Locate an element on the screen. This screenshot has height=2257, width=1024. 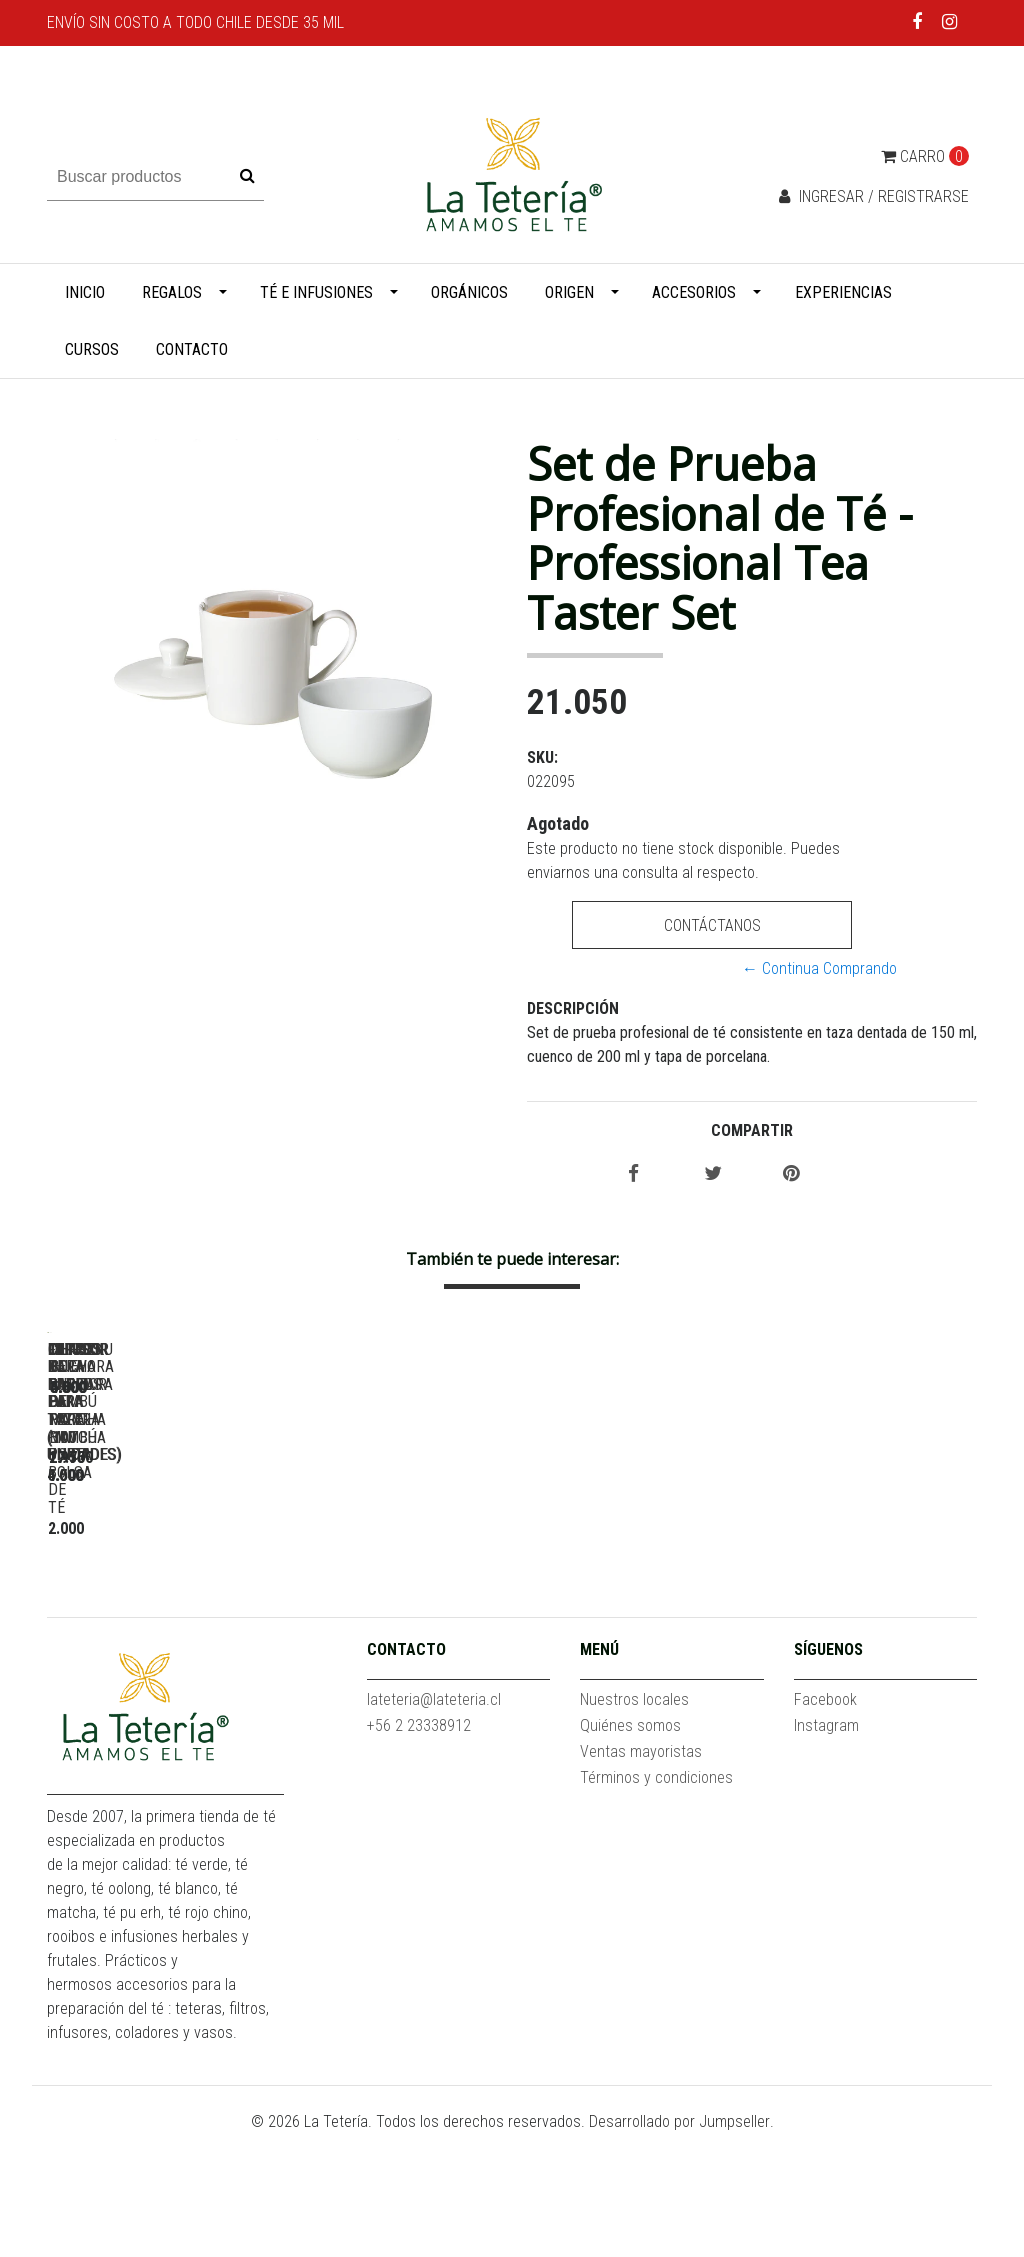
Té e infusiones is located at coordinates (316, 292).